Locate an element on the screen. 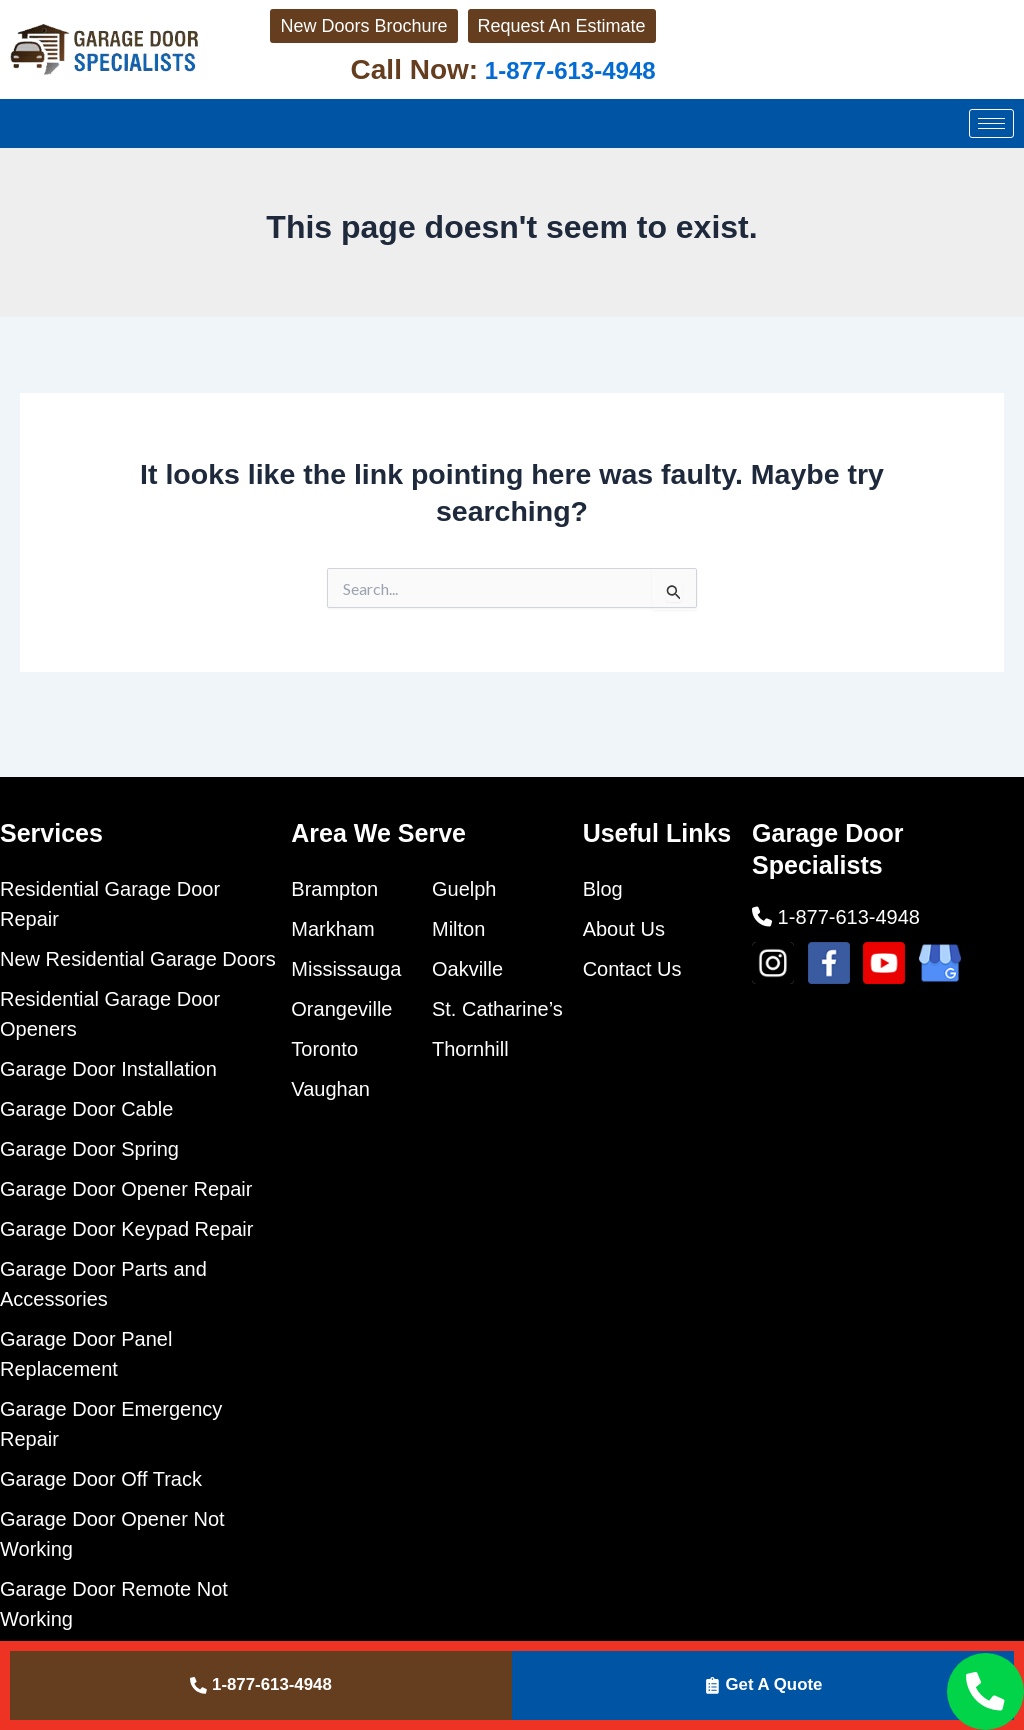  Guelph is located at coordinates (464, 889).